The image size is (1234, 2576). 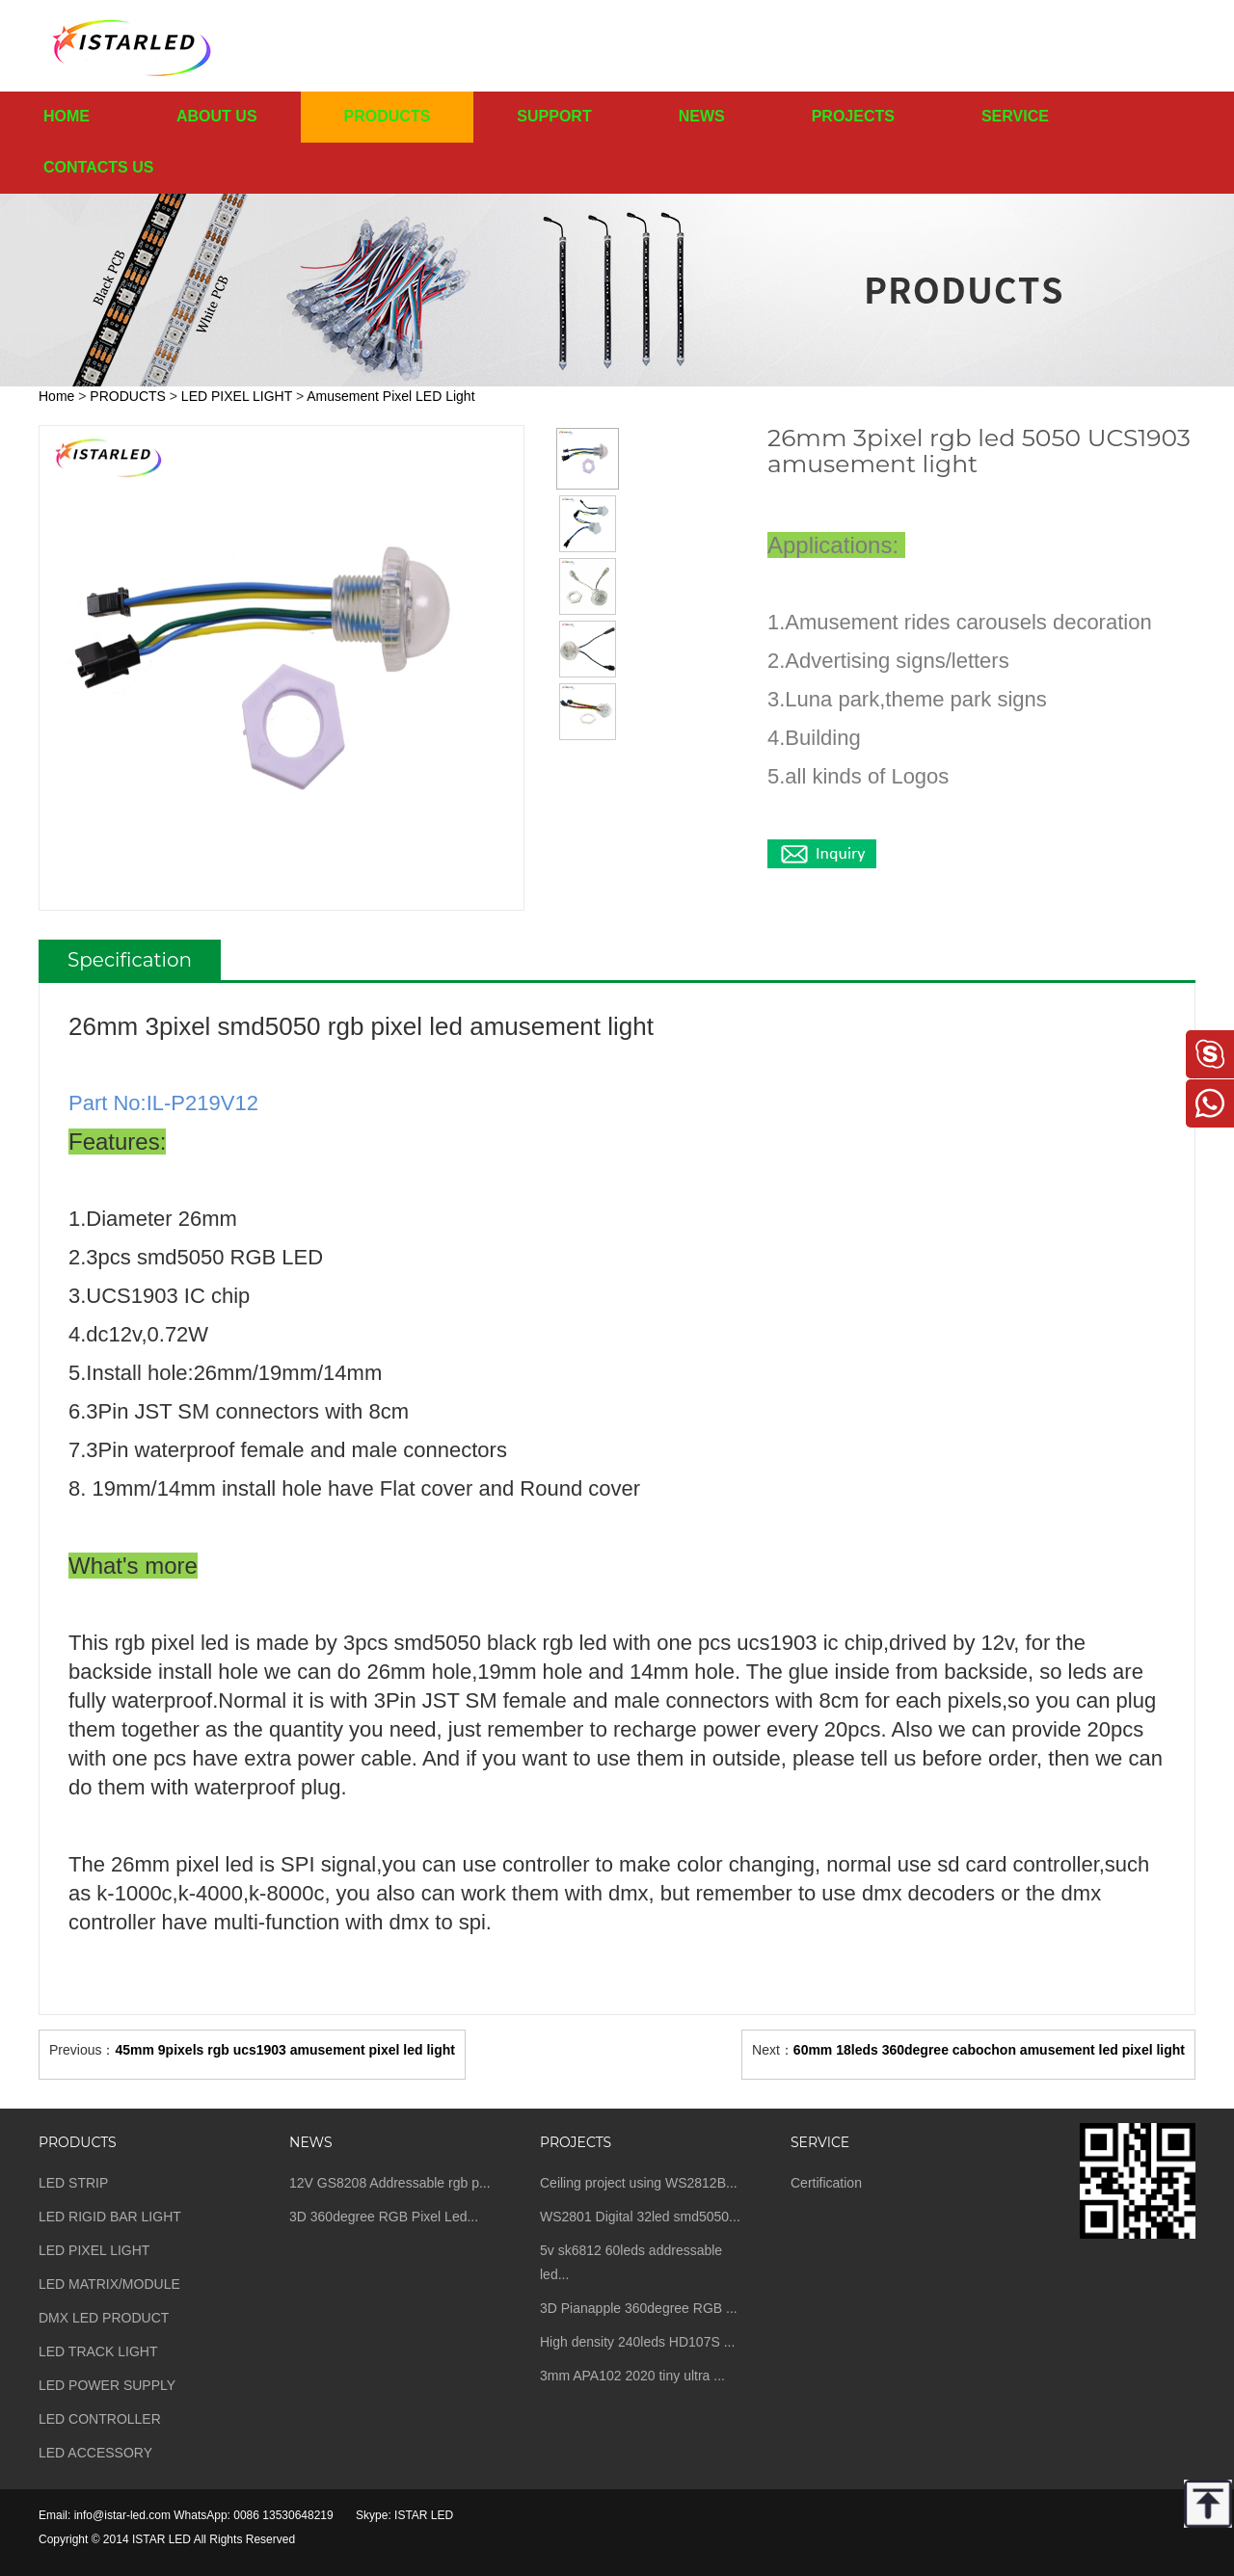 I want to click on LED PIXEL LIGHT, so click(x=236, y=396).